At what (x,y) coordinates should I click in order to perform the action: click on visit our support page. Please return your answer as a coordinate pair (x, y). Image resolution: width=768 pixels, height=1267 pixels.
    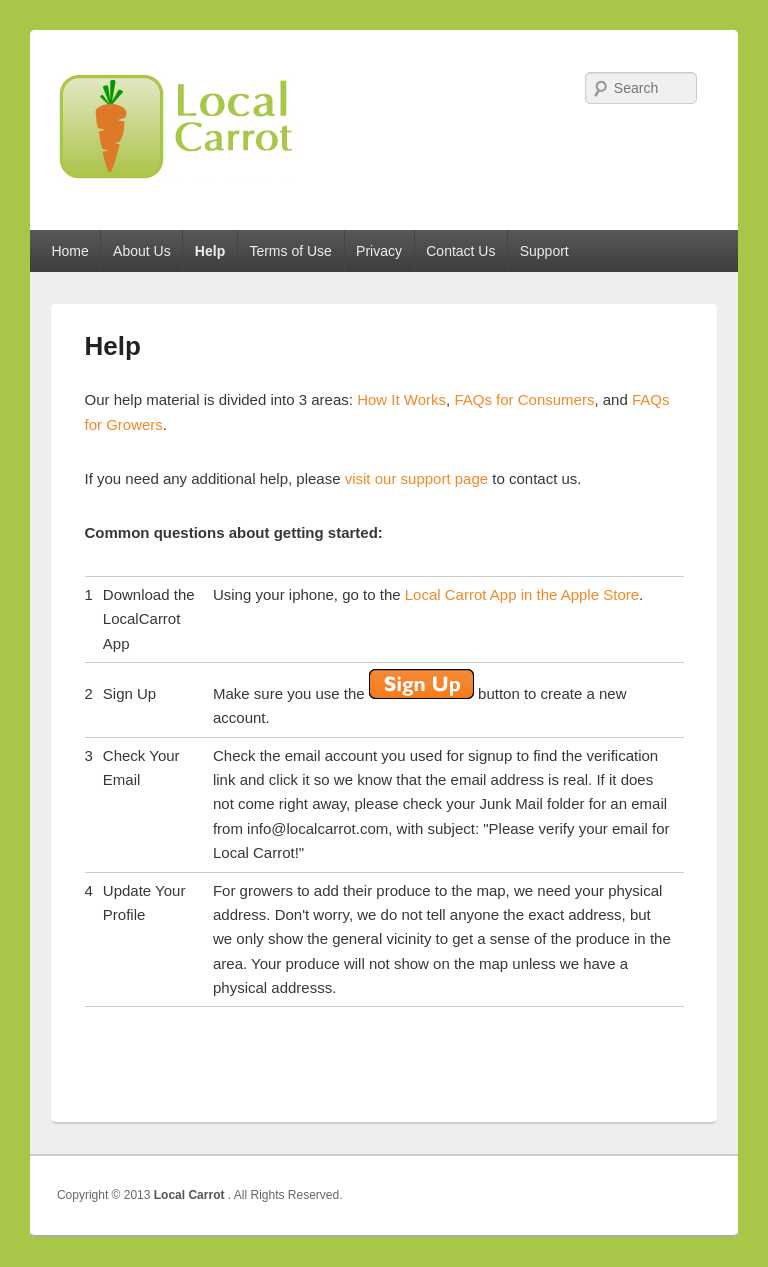
    Looking at the image, I should click on (416, 478).